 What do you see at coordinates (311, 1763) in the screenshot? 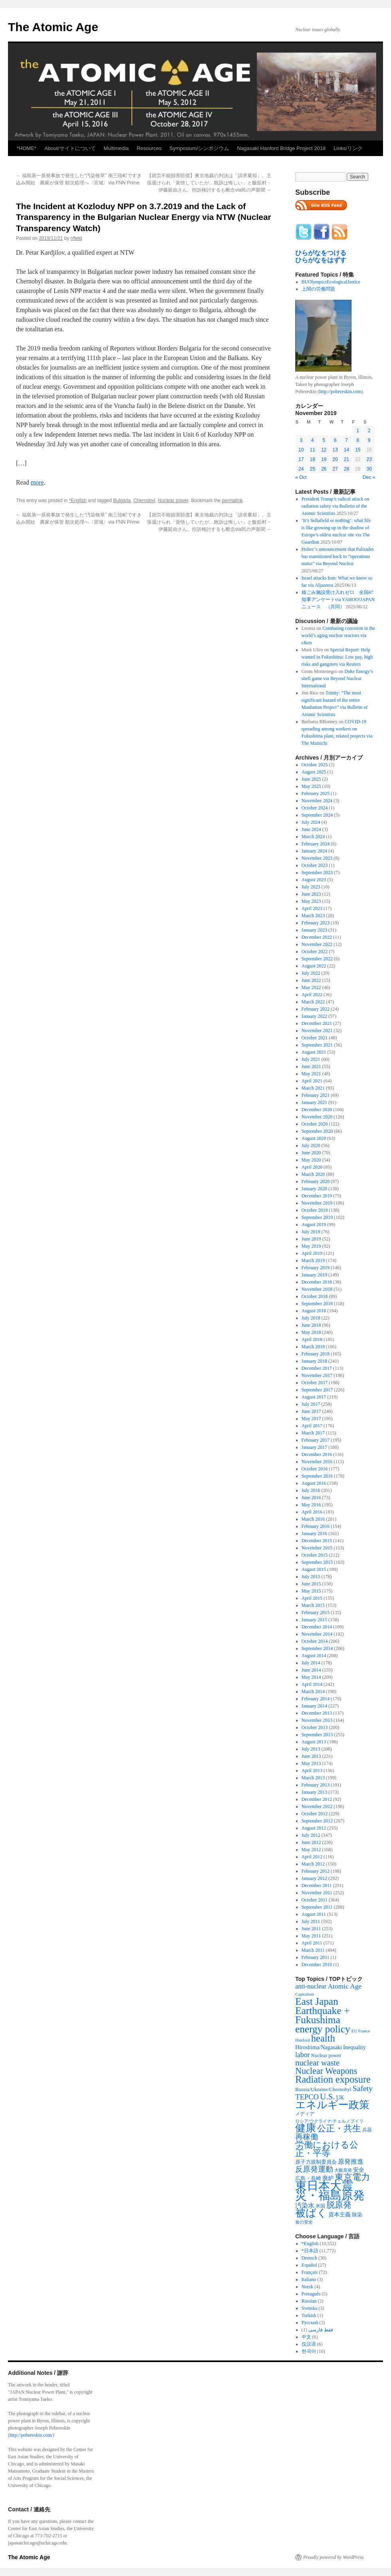
I see `May 2013` at bounding box center [311, 1763].